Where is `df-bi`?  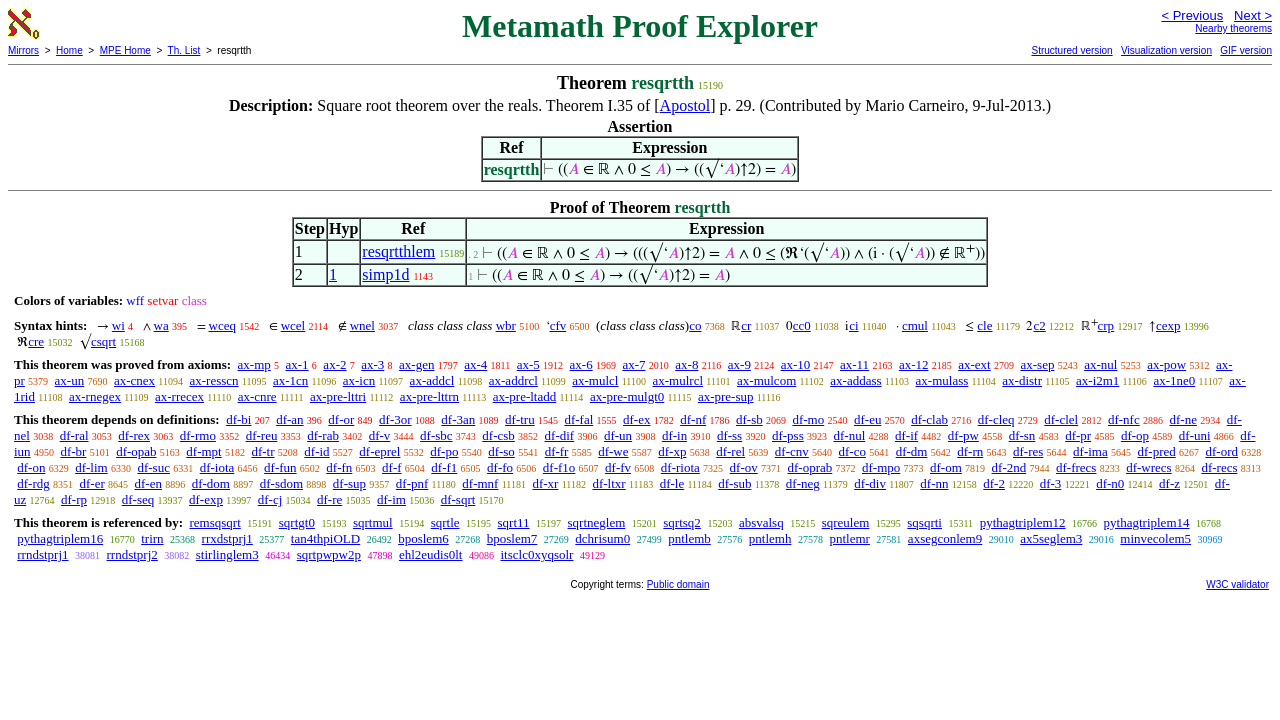 df-bi is located at coordinates (238, 419).